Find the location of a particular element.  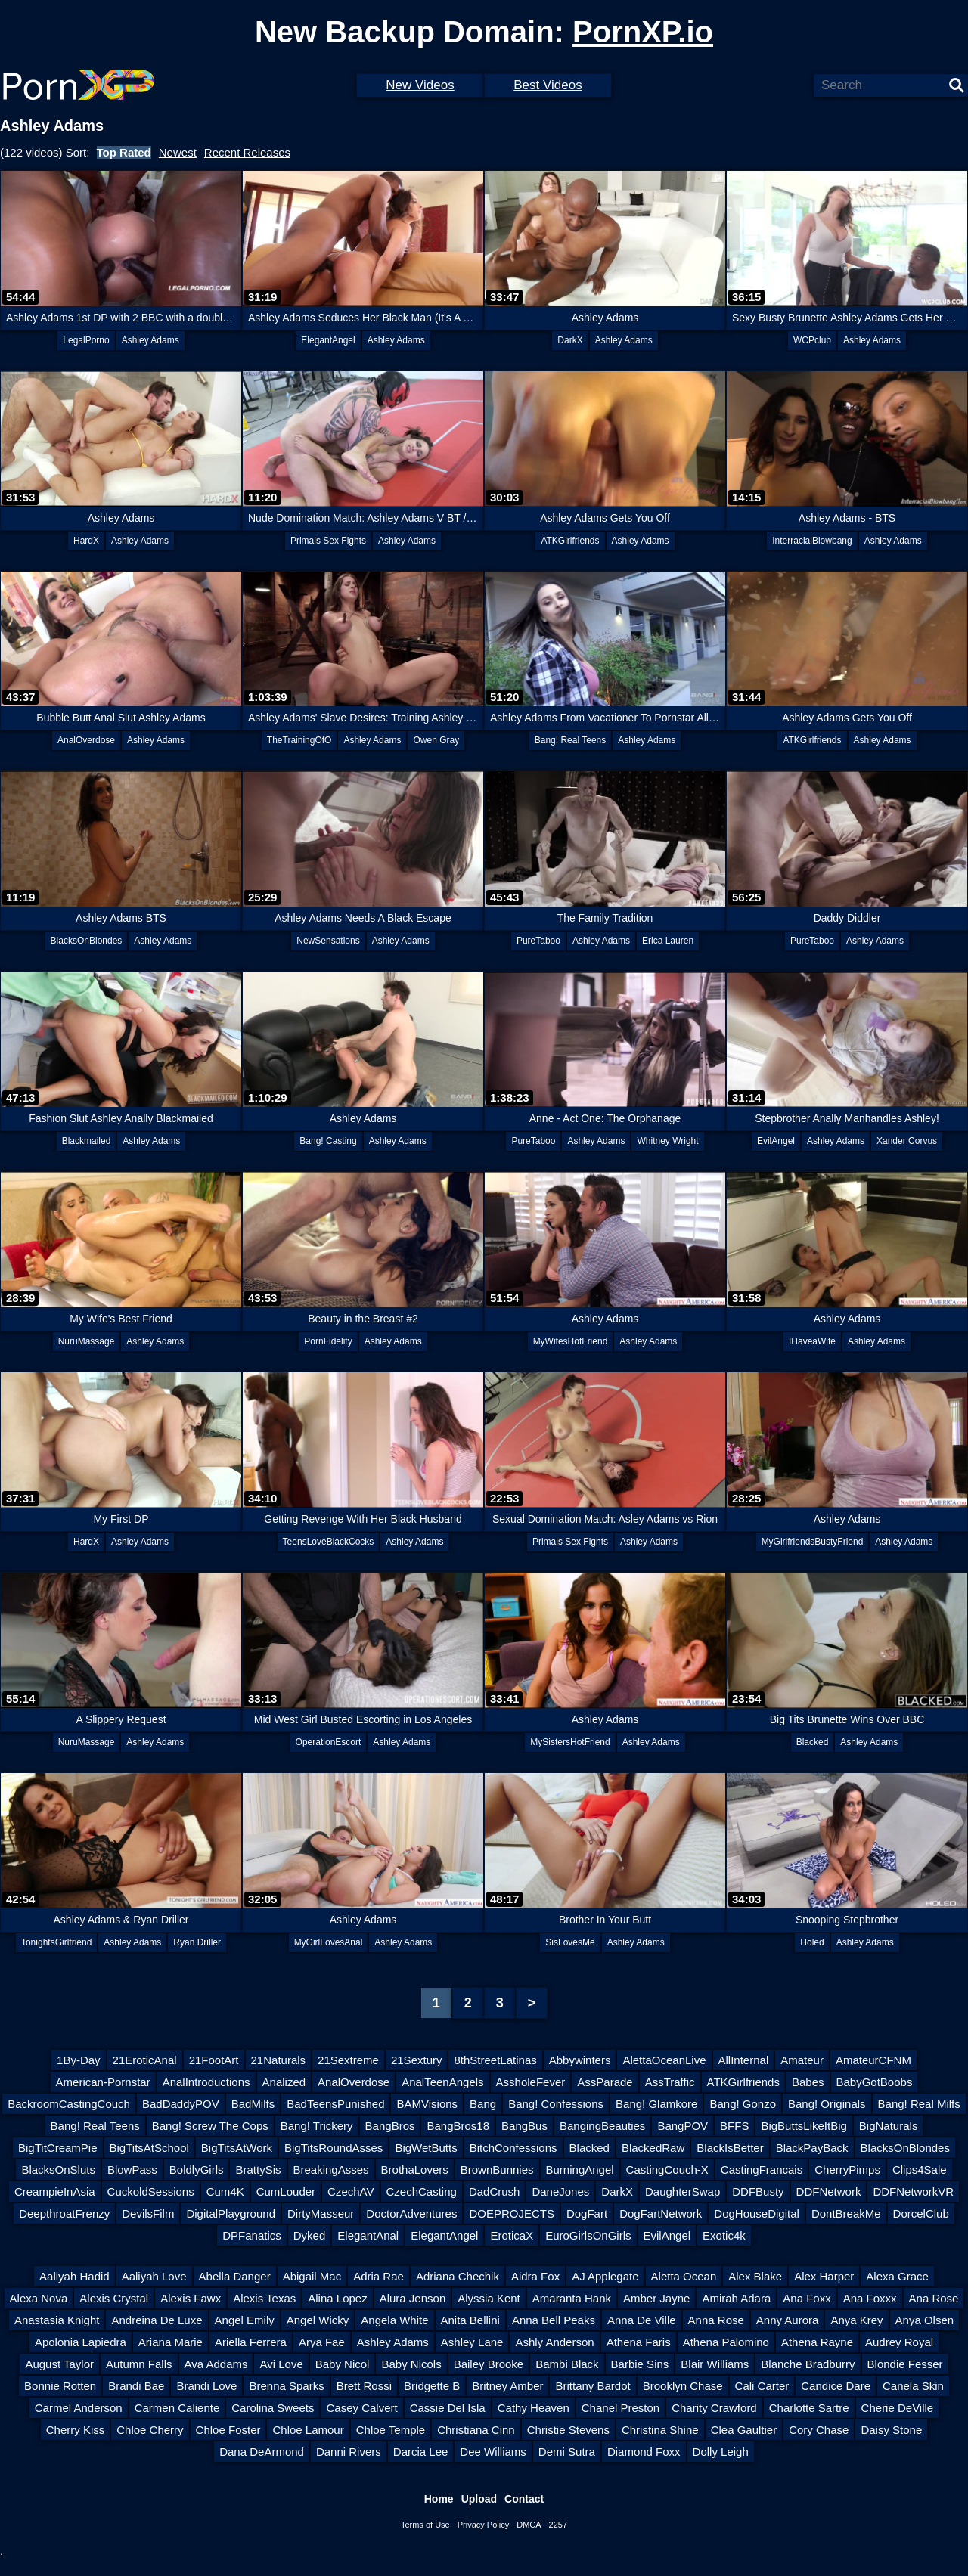

Audrey Royal is located at coordinates (899, 2342).